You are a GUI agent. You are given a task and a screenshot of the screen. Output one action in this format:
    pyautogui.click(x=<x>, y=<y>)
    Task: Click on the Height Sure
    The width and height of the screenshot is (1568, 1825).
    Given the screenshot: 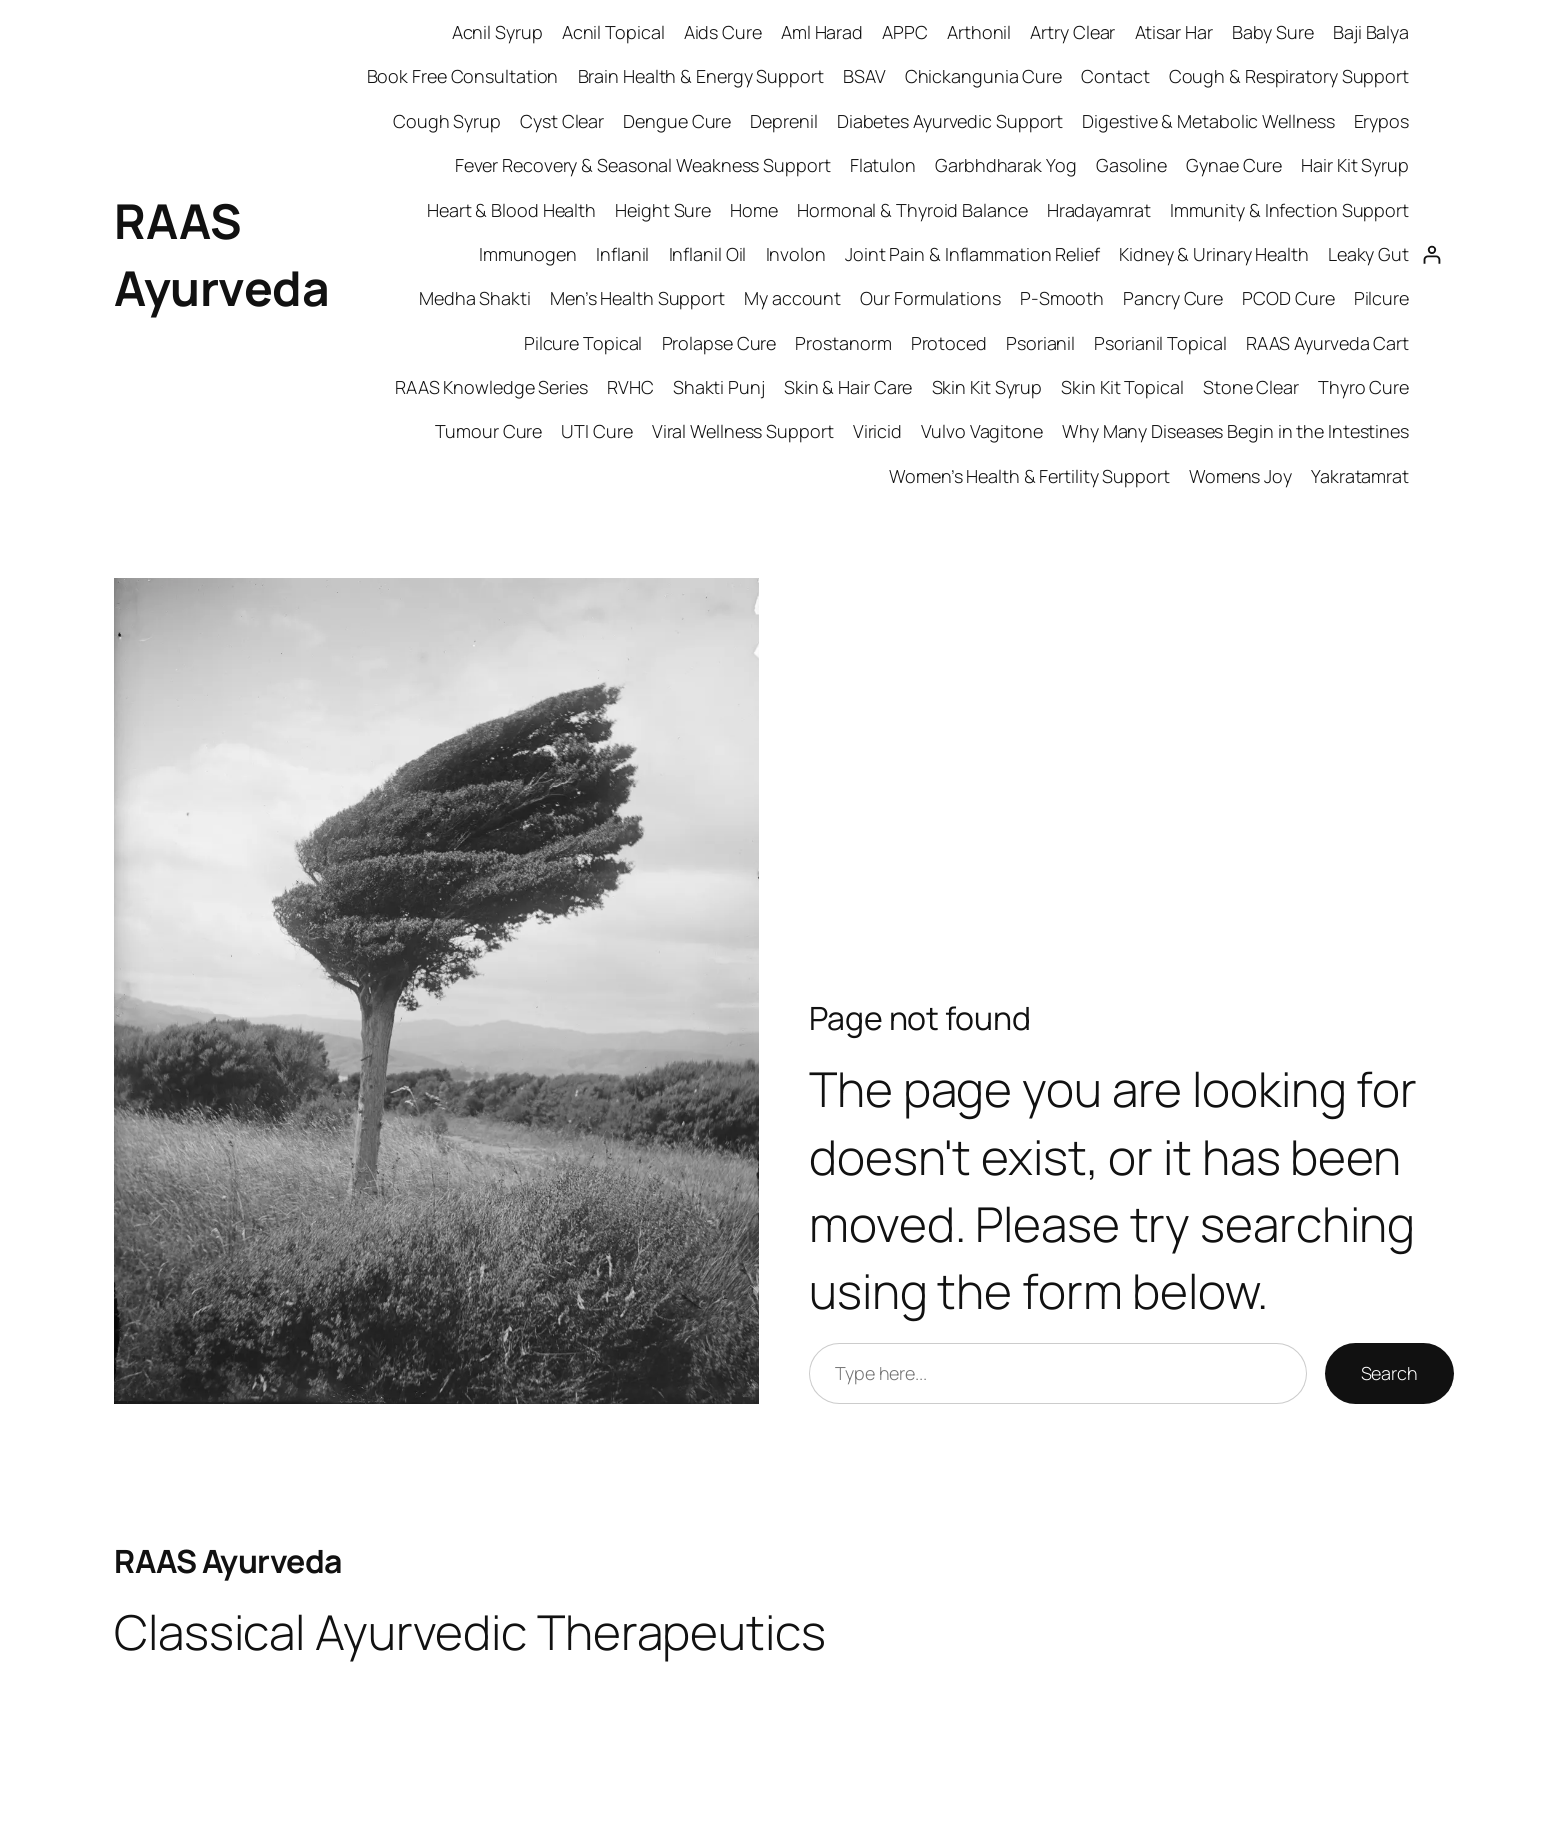 What is the action you would take?
    pyautogui.click(x=663, y=210)
    